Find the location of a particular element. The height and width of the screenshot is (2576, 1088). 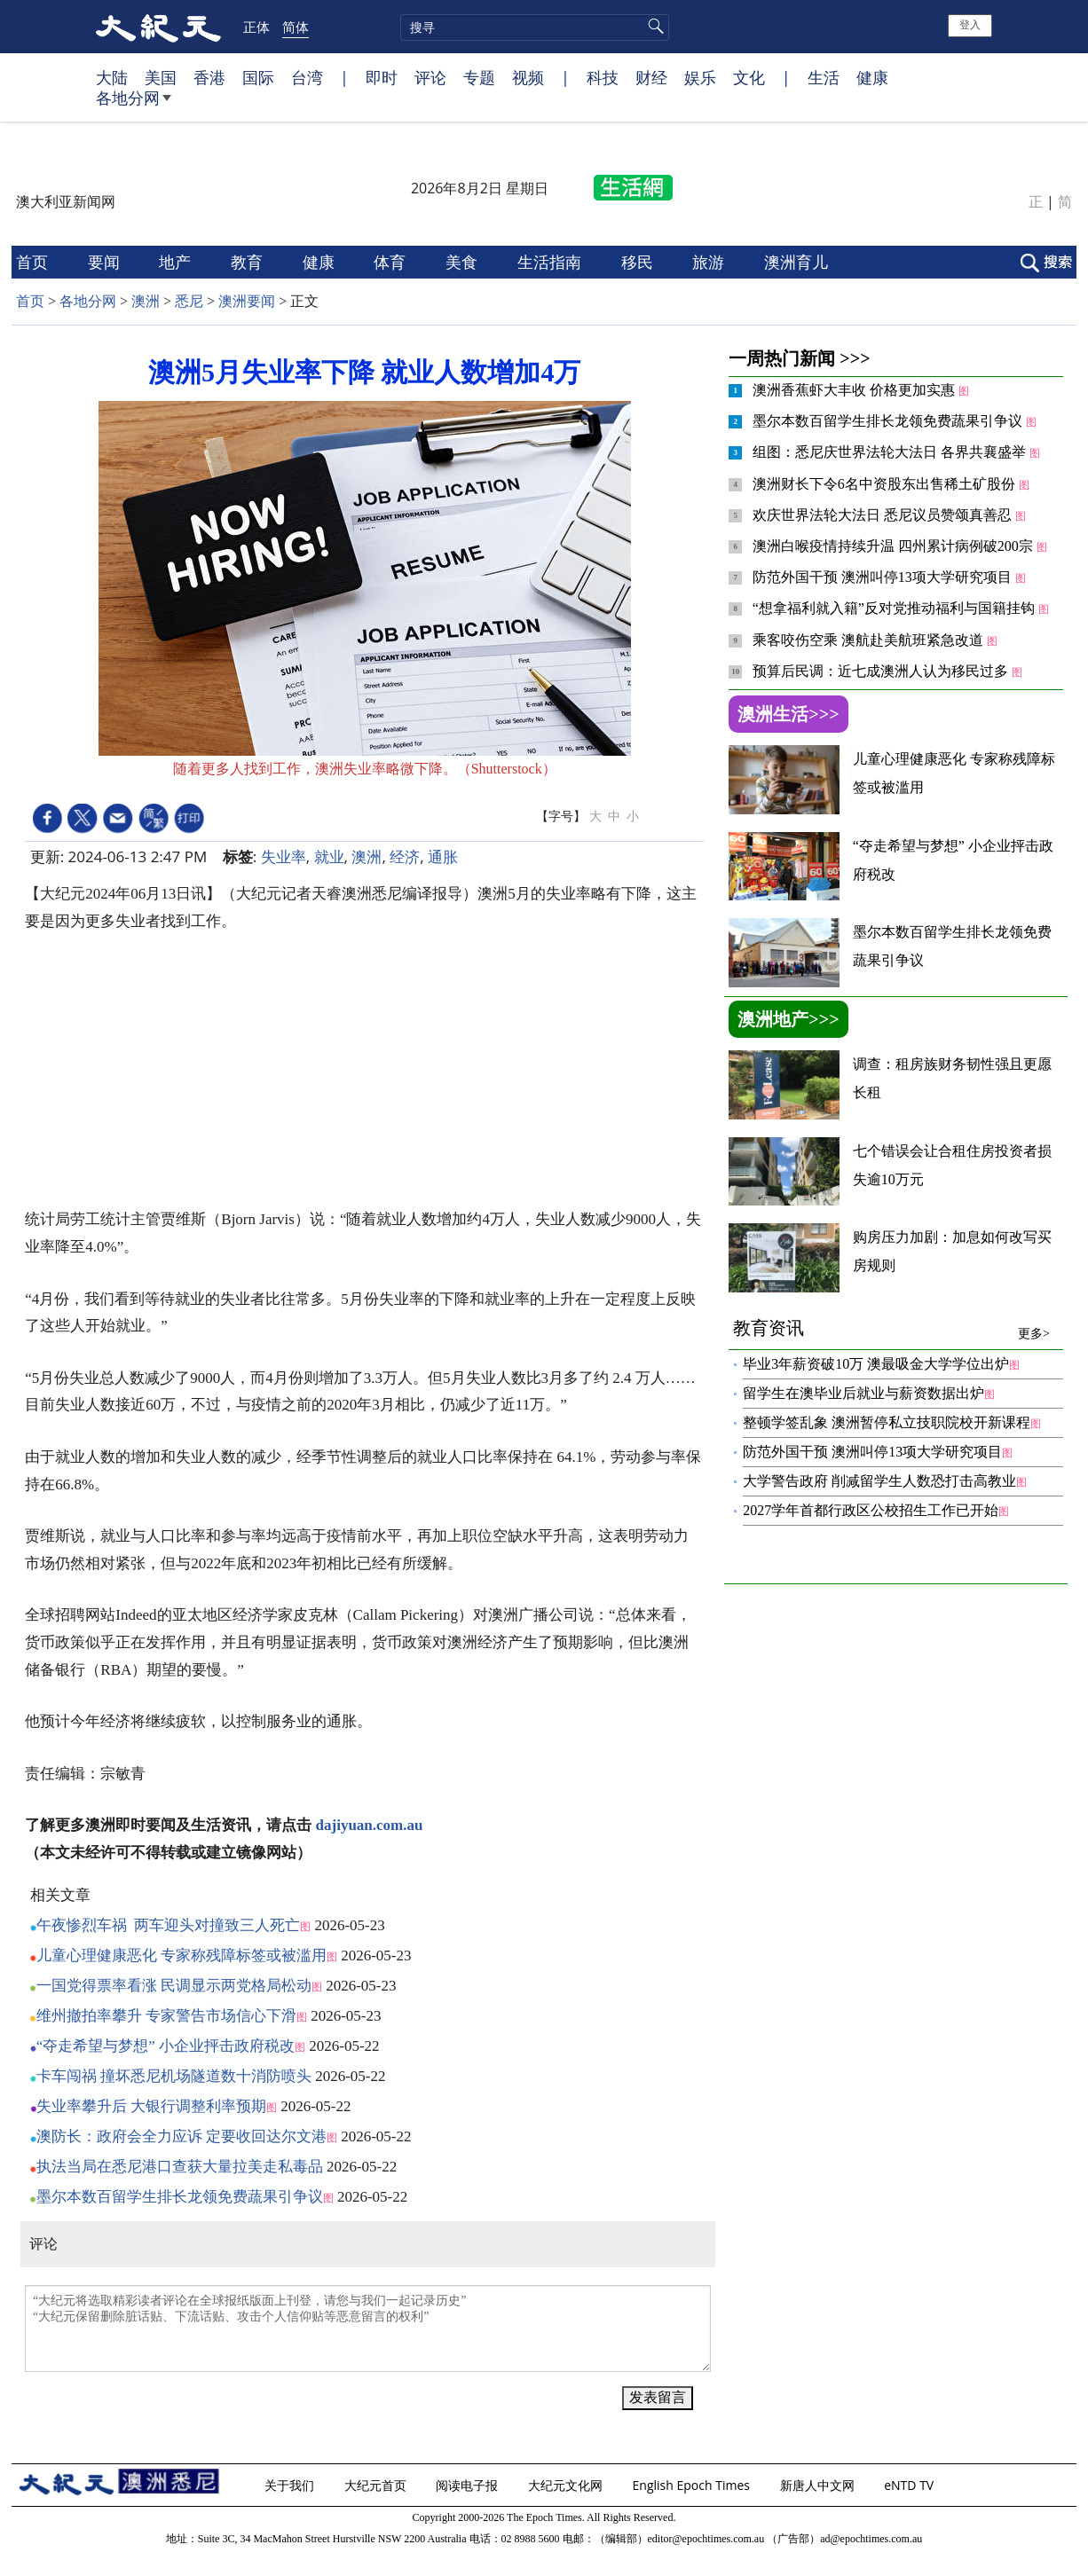

防范外国干预 澳洲叫停13项大学研究项目 is located at coordinates (884, 577).